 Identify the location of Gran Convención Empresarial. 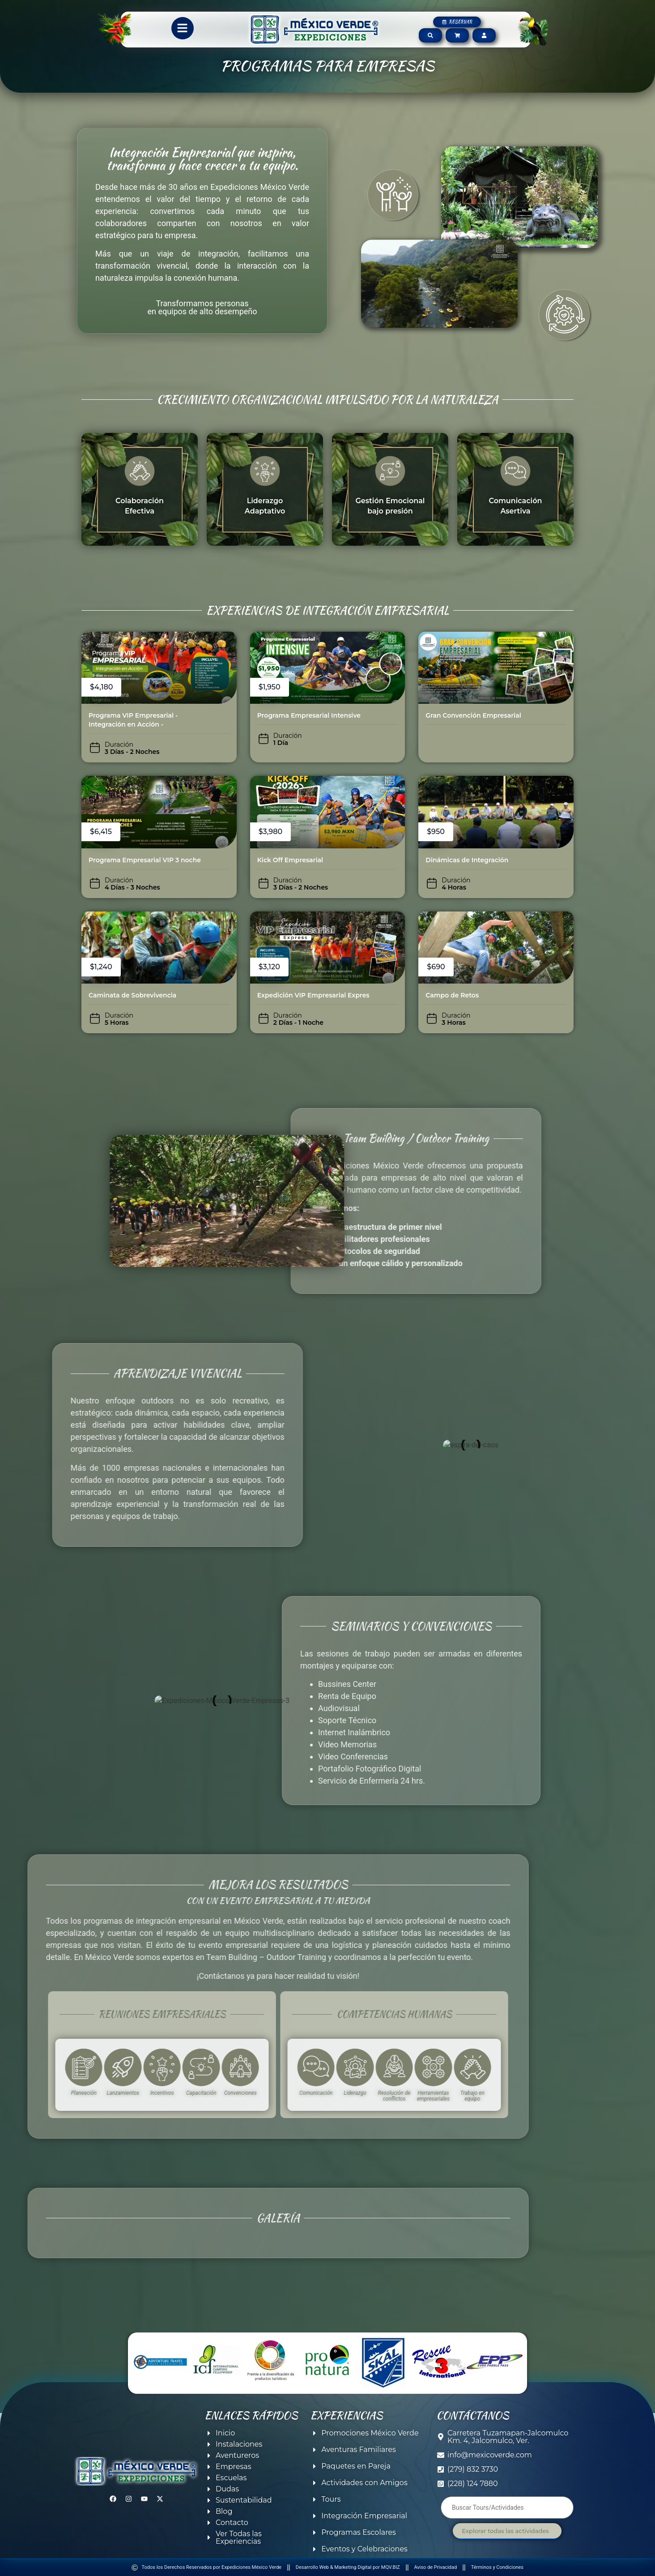
(473, 715).